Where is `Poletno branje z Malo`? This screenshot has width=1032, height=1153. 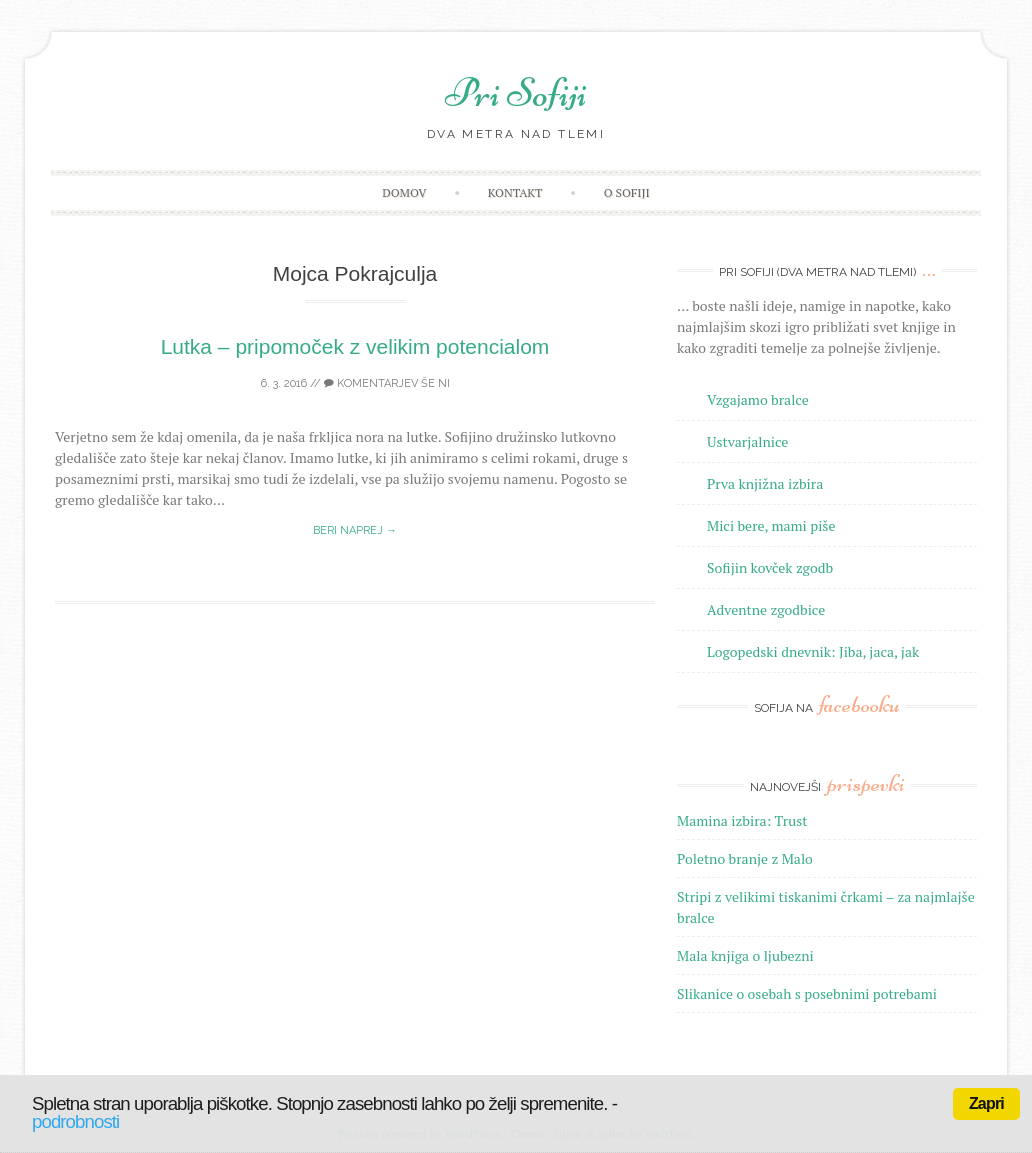
Poletno branje z Malo is located at coordinates (745, 858).